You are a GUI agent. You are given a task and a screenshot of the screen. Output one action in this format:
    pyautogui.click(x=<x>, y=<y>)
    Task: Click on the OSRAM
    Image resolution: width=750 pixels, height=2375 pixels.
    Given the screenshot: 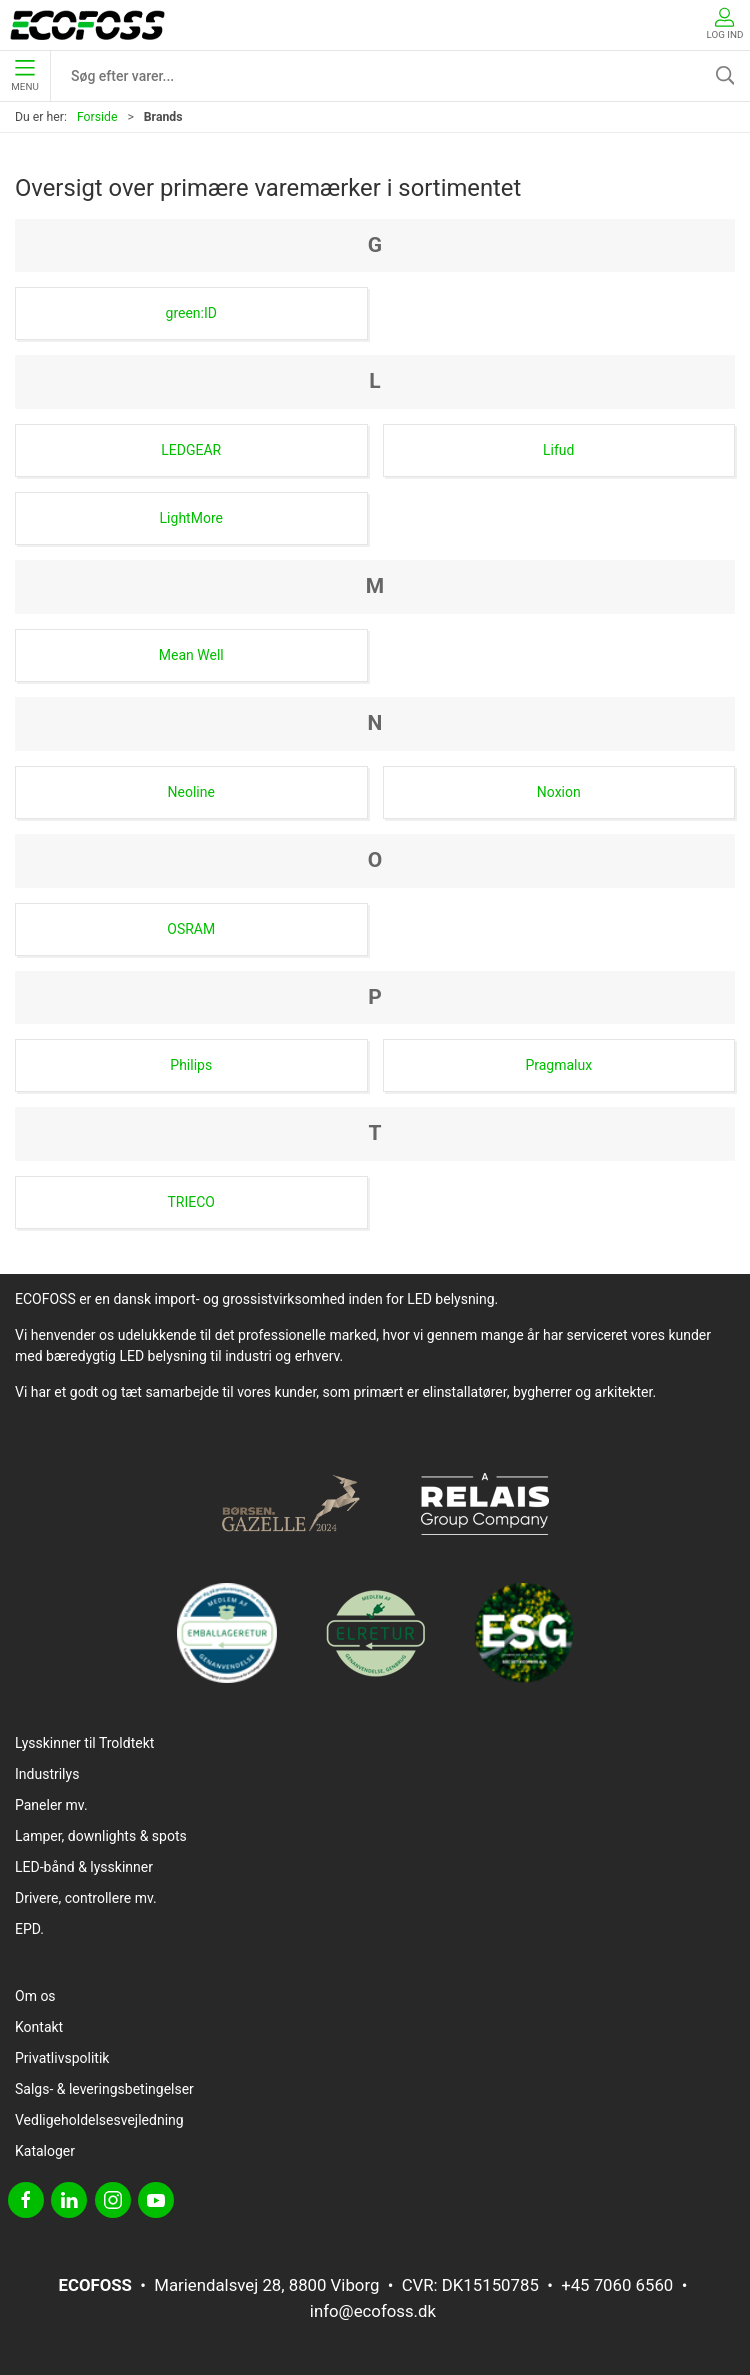 What is the action you would take?
    pyautogui.click(x=191, y=929)
    